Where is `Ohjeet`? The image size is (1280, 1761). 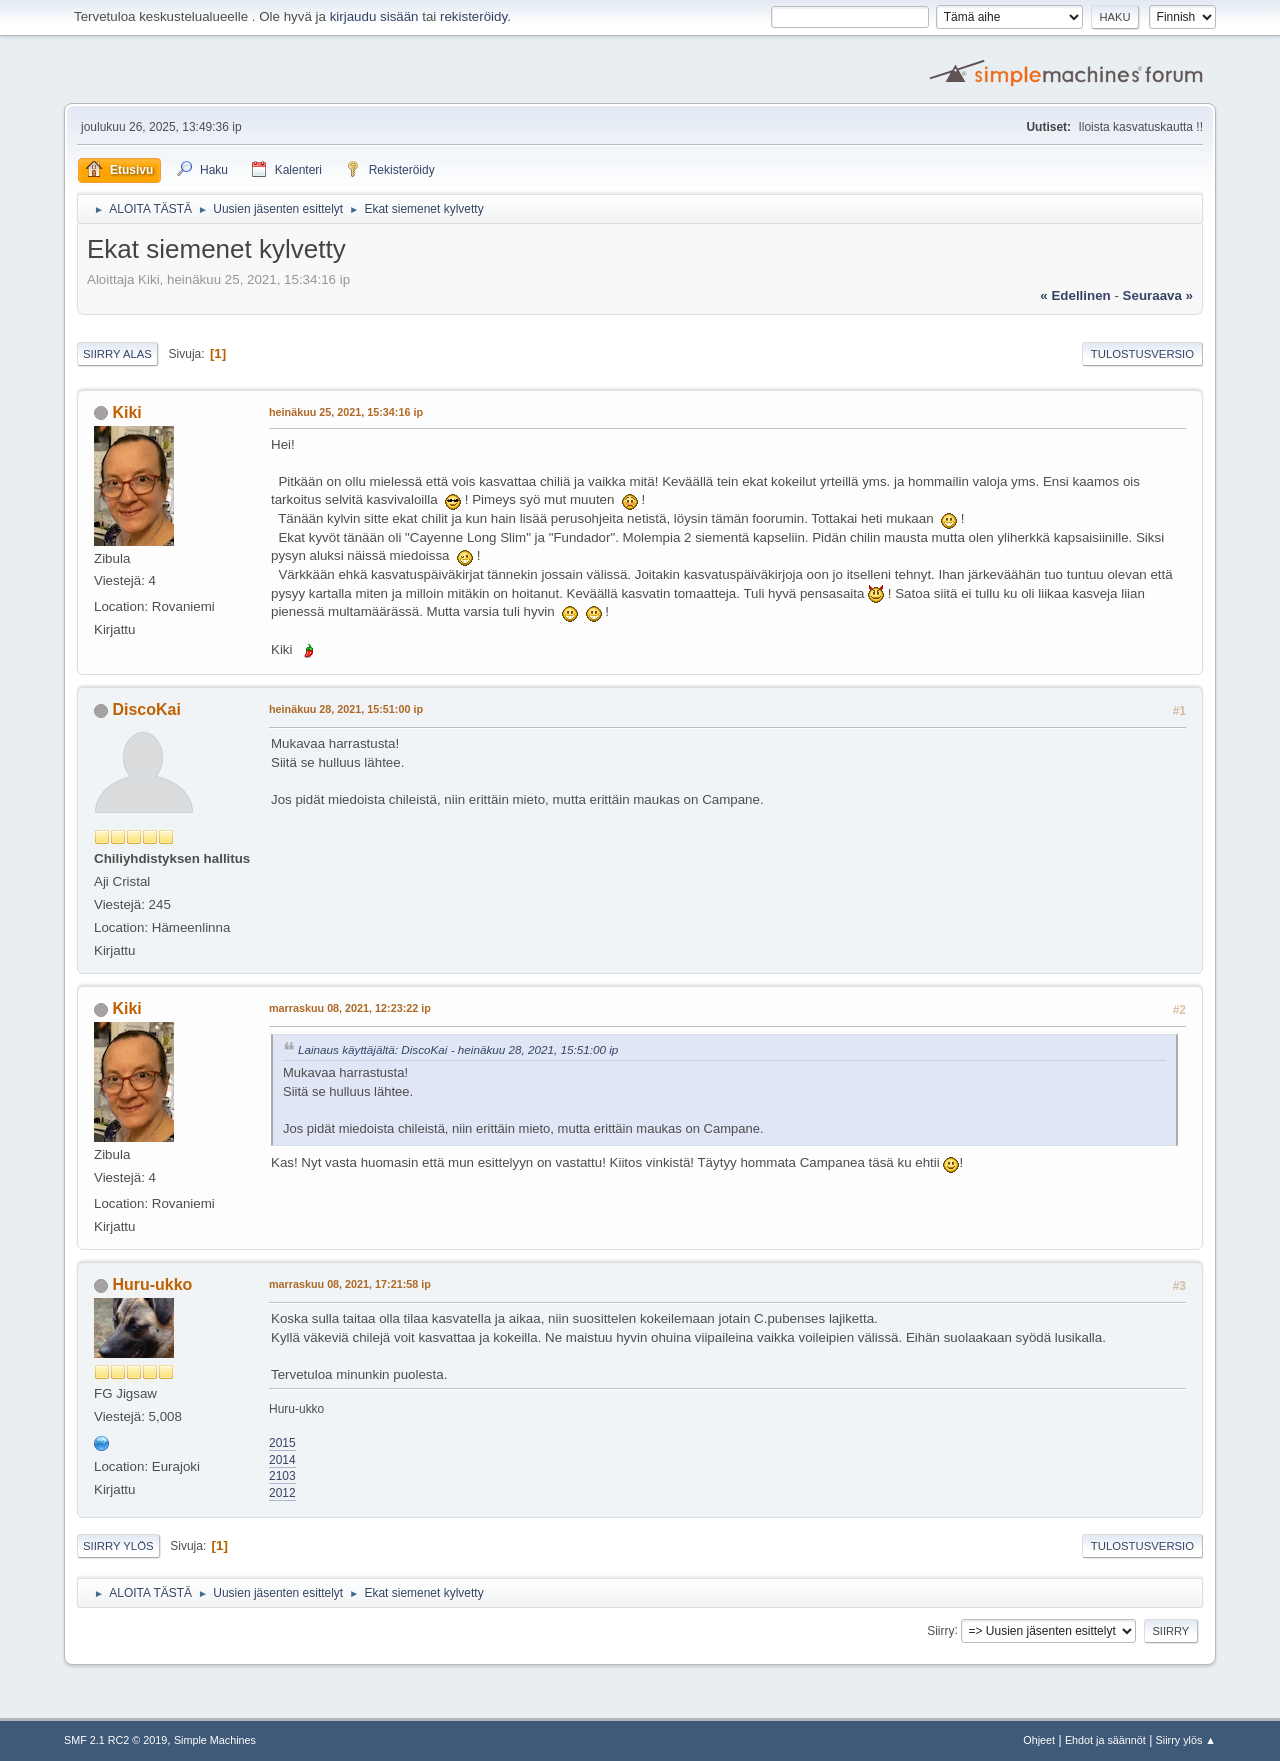 Ohjeet is located at coordinates (1039, 1740).